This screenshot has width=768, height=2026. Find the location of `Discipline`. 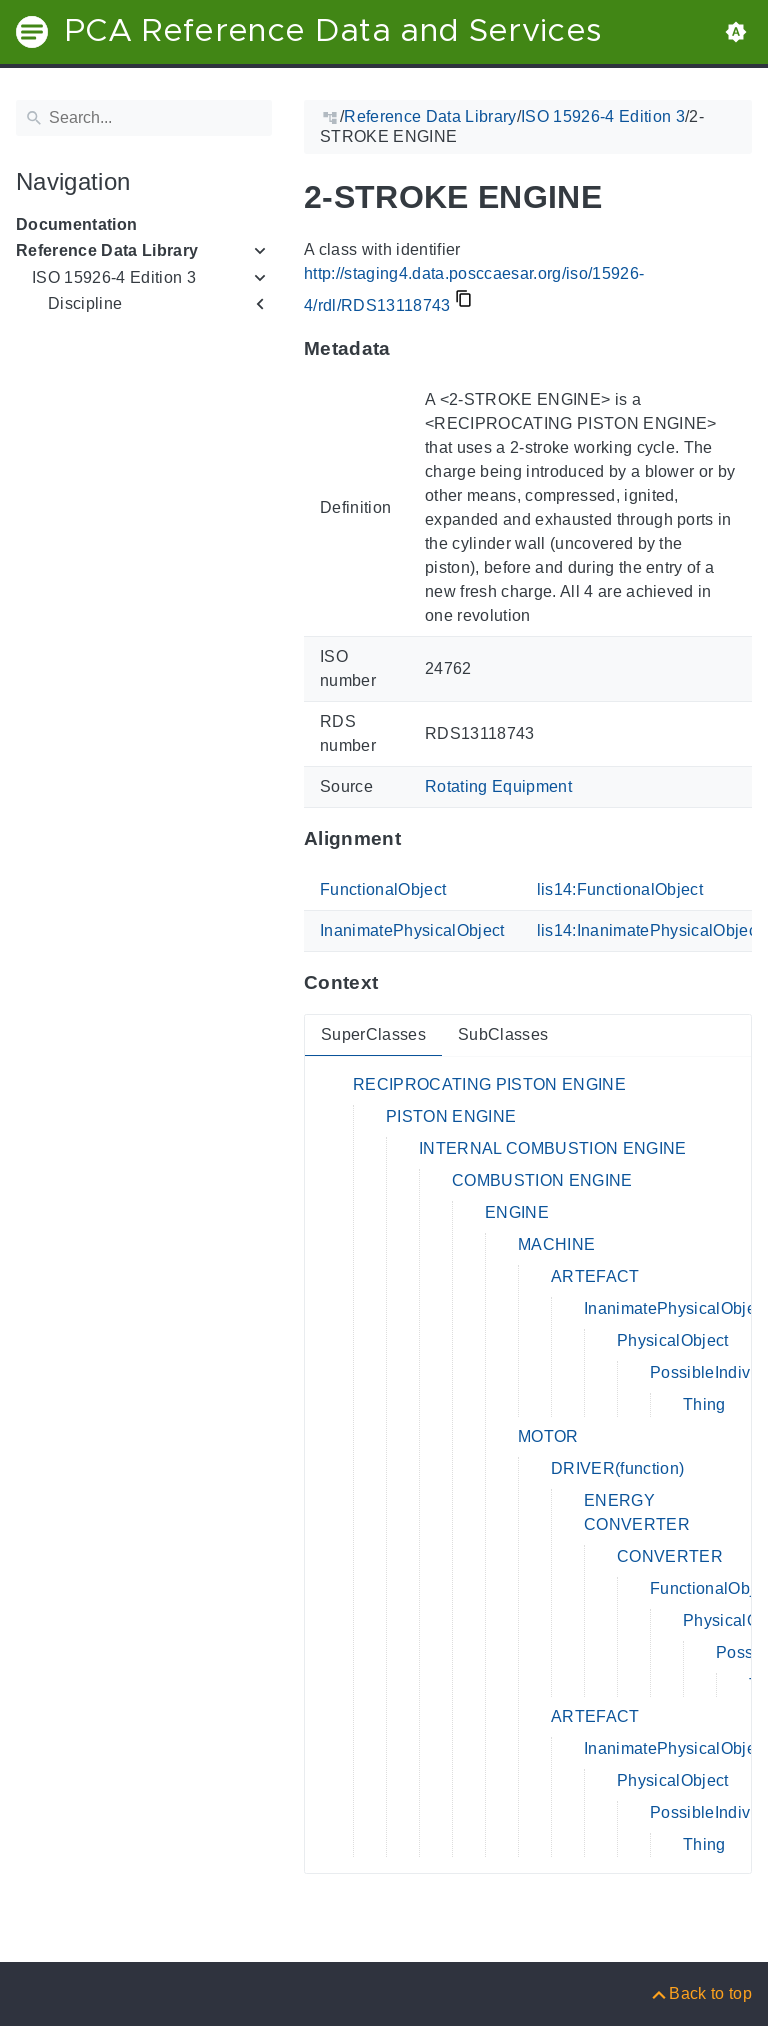

Discipline is located at coordinates (85, 303).